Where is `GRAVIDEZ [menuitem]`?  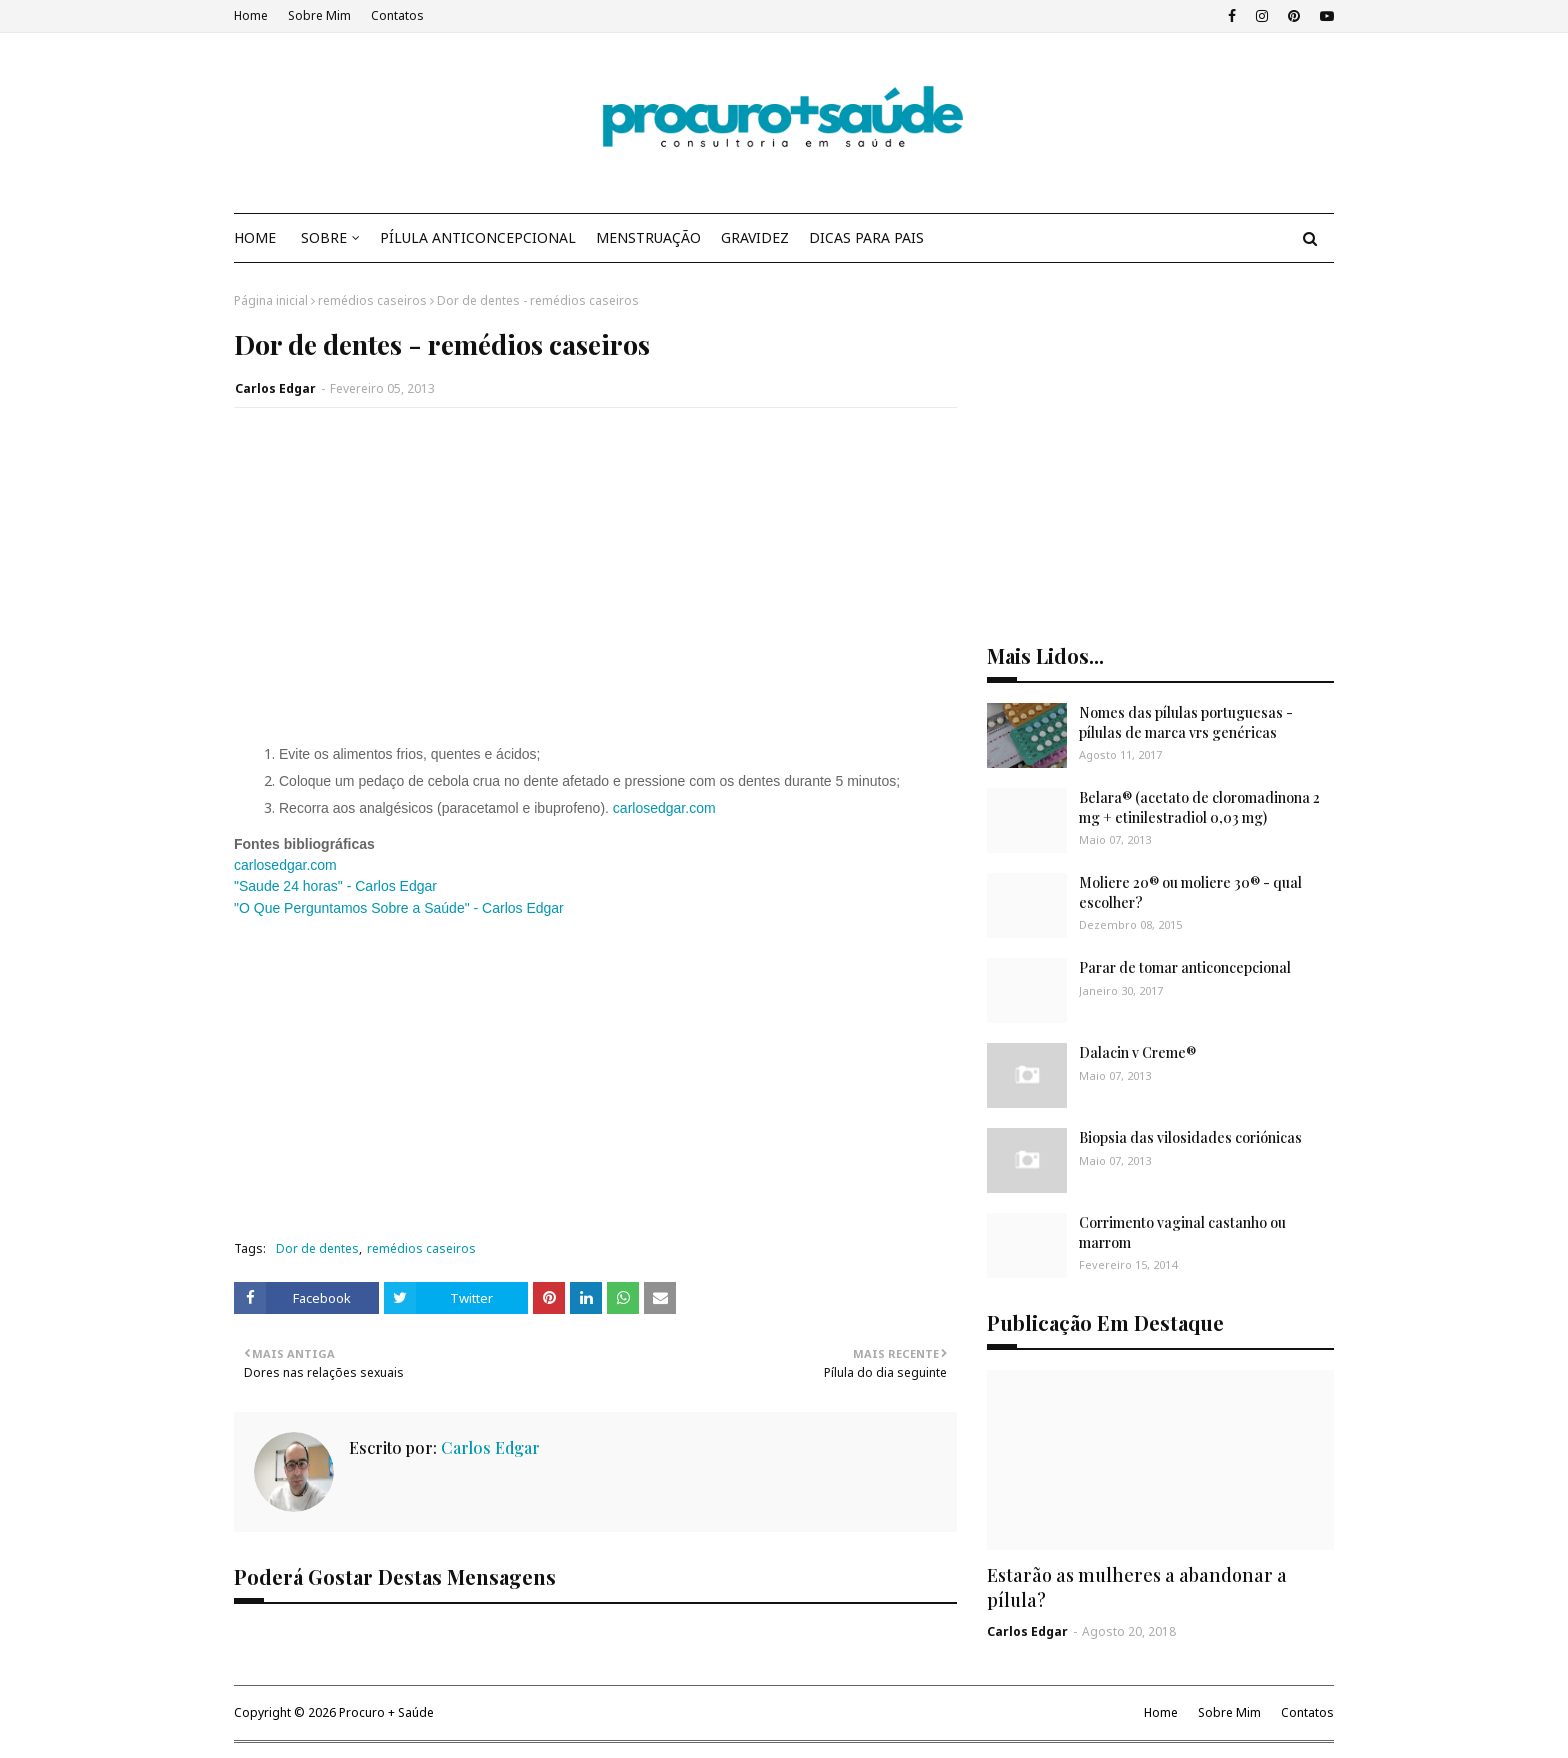 GRAVIDEZ [menuitem] is located at coordinates (755, 237).